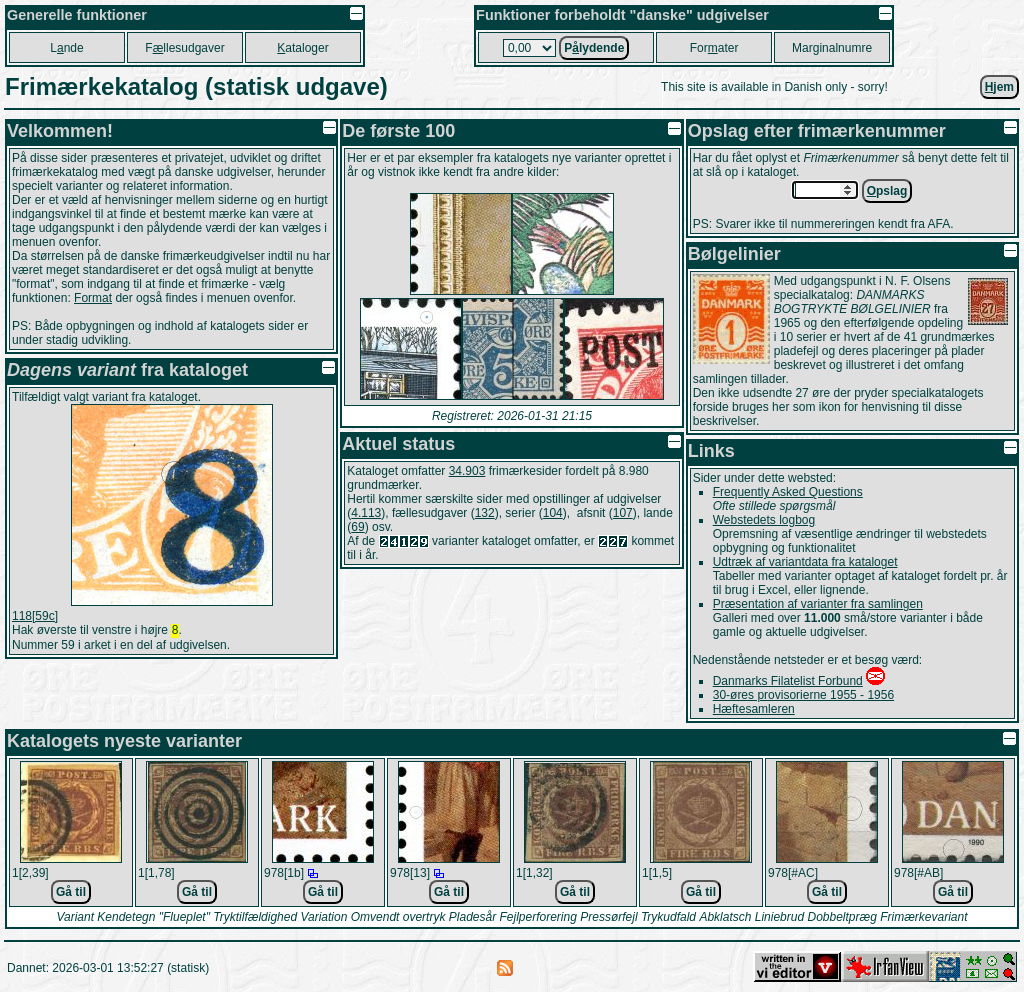 The width and height of the screenshot is (1024, 992). What do you see at coordinates (594, 48) in the screenshot?
I see `Plydende` at bounding box center [594, 48].